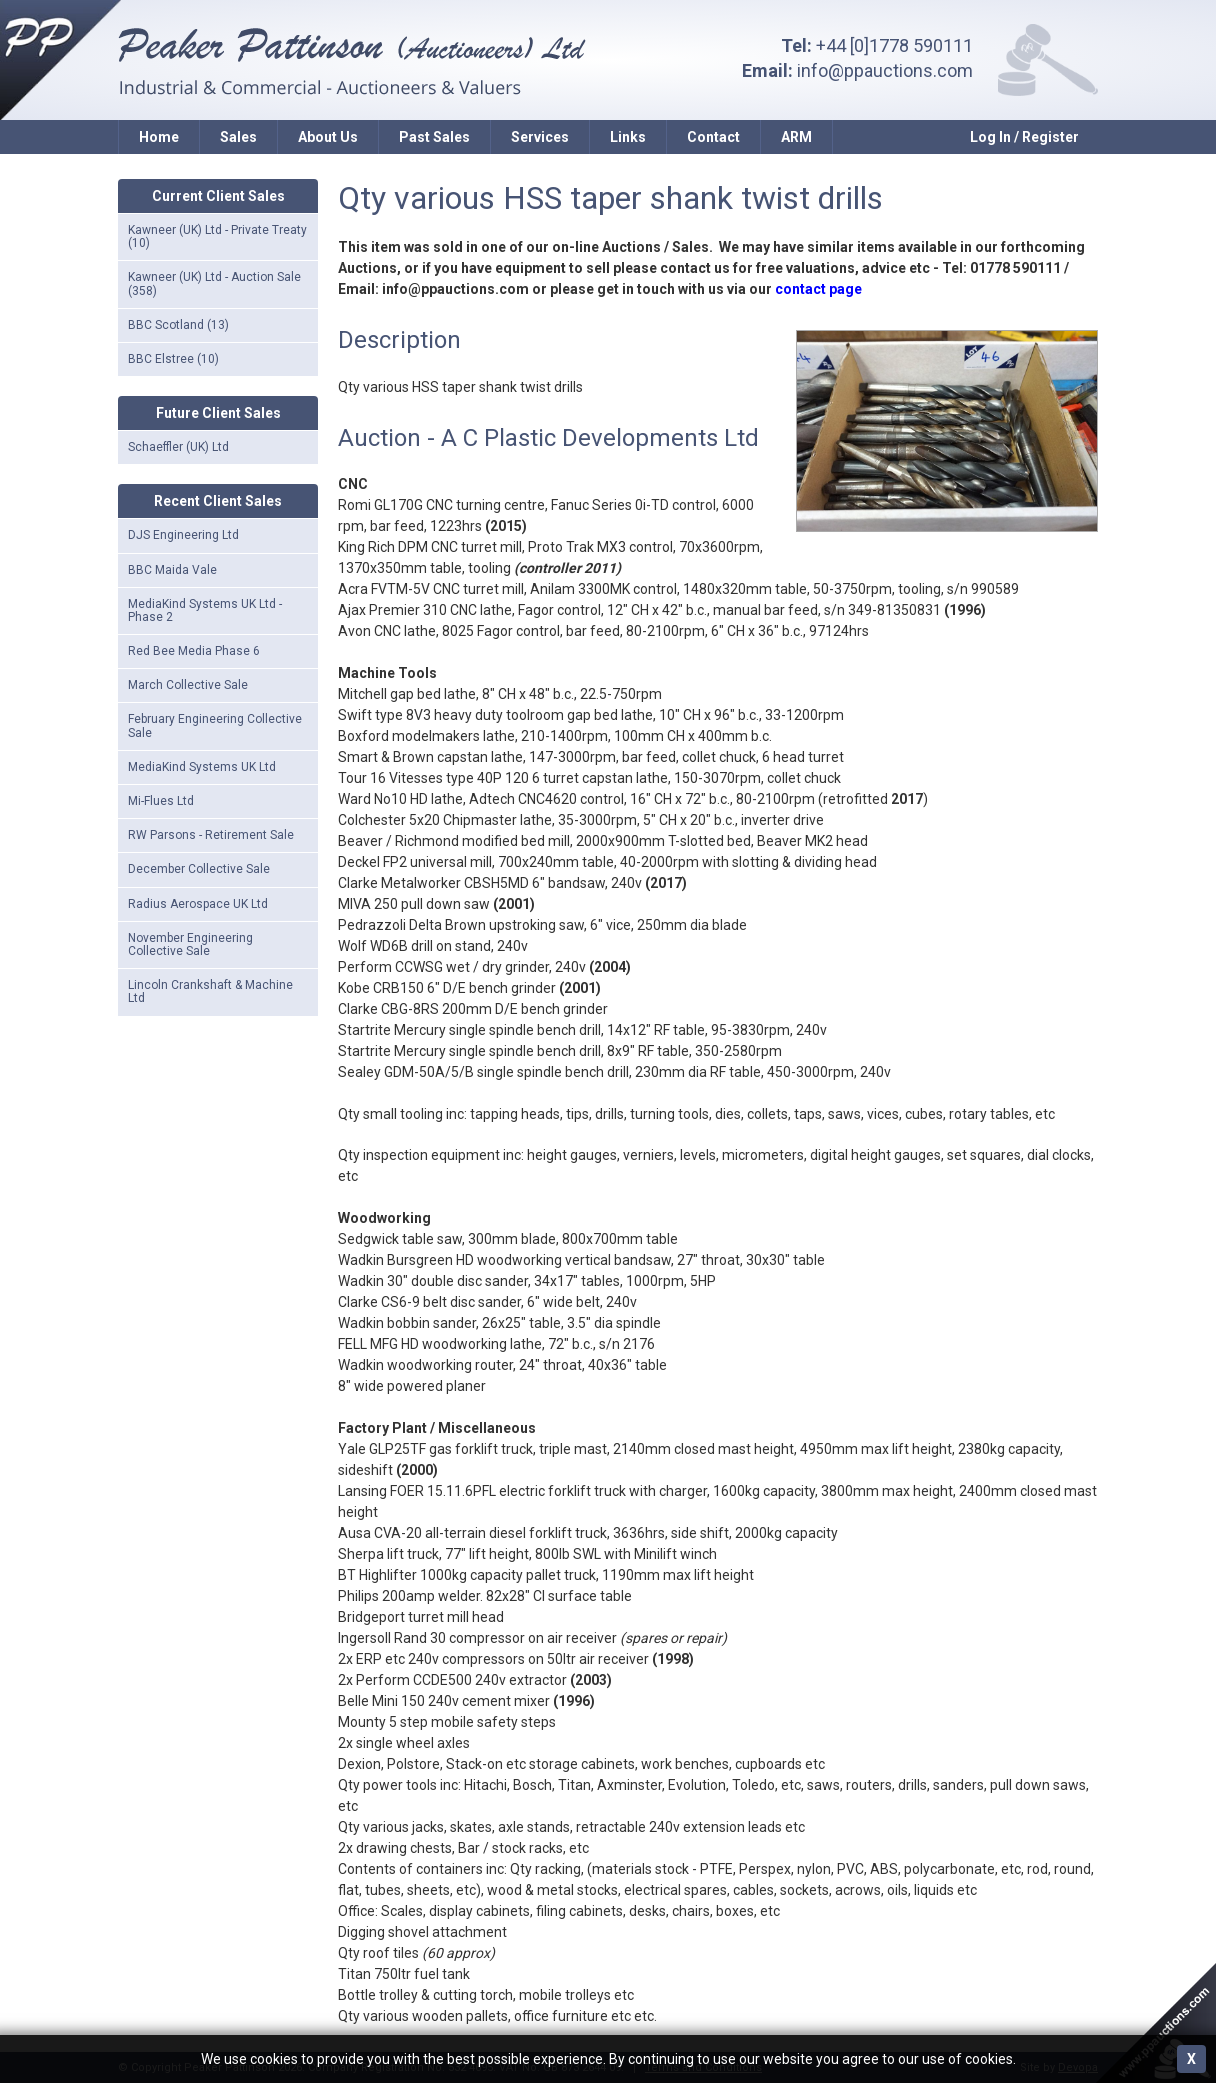  What do you see at coordinates (205, 610) in the screenshot?
I see `MediaKind Systems UK Ltd - Phase 2` at bounding box center [205, 610].